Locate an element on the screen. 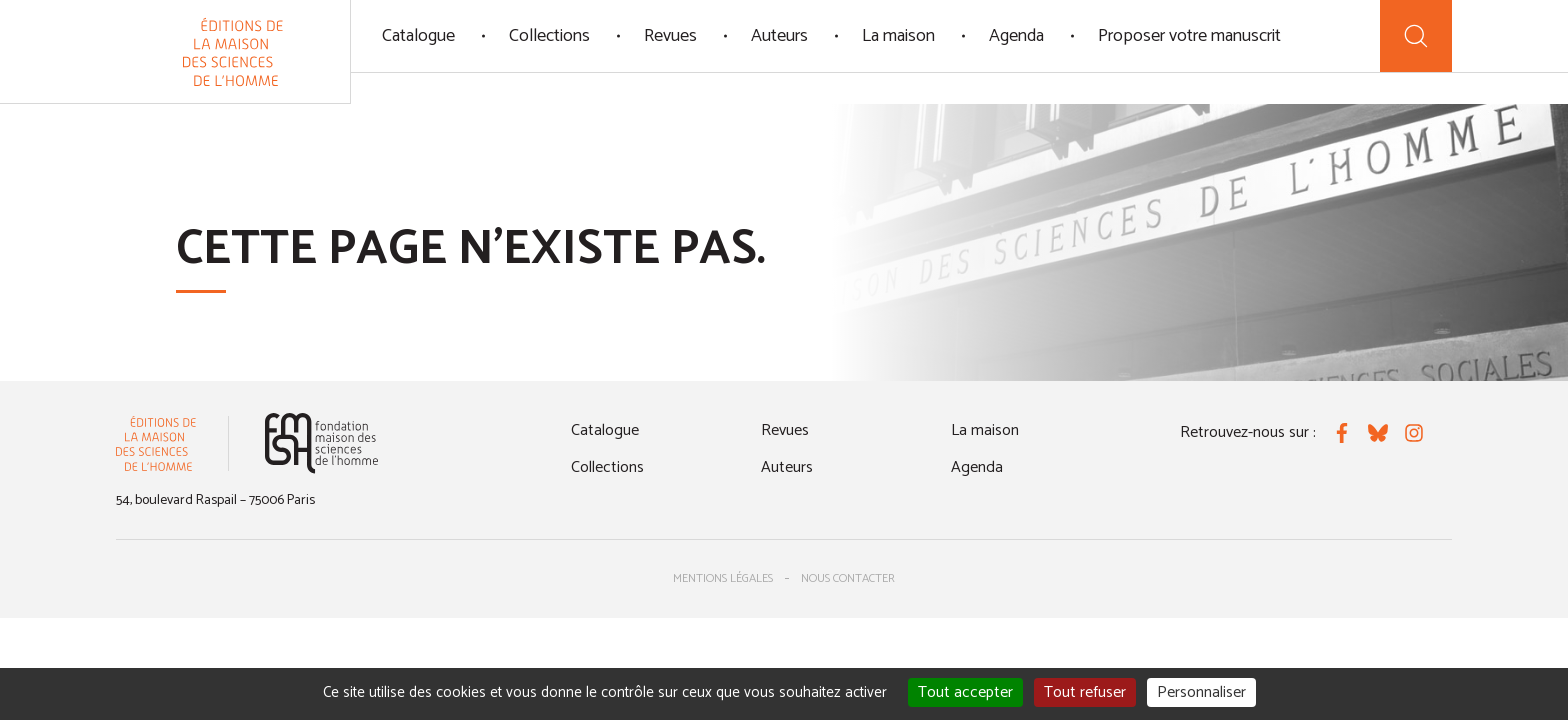 The image size is (1568, 720). Agenda is located at coordinates (1016, 36).